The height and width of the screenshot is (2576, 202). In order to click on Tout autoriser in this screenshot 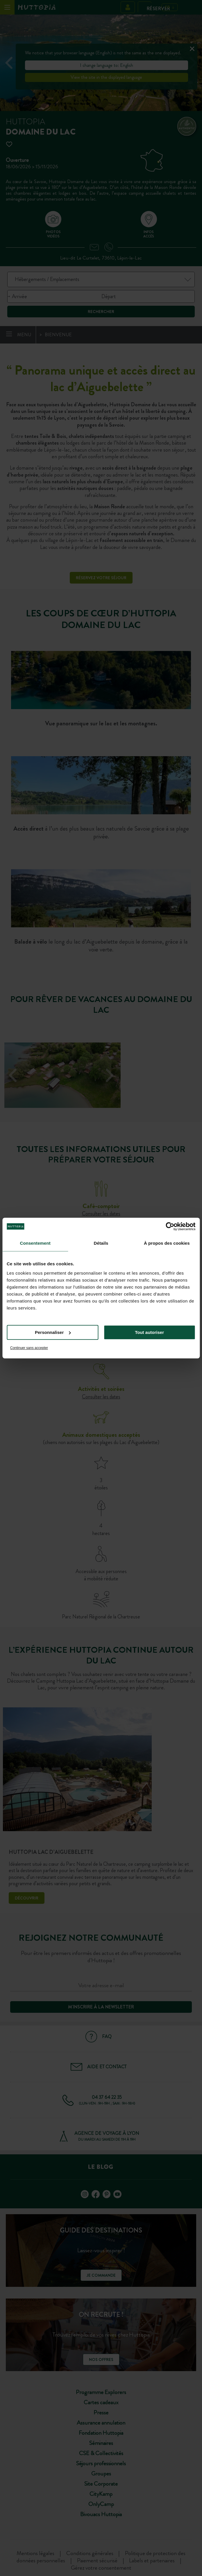, I will do `click(149, 1332)`.